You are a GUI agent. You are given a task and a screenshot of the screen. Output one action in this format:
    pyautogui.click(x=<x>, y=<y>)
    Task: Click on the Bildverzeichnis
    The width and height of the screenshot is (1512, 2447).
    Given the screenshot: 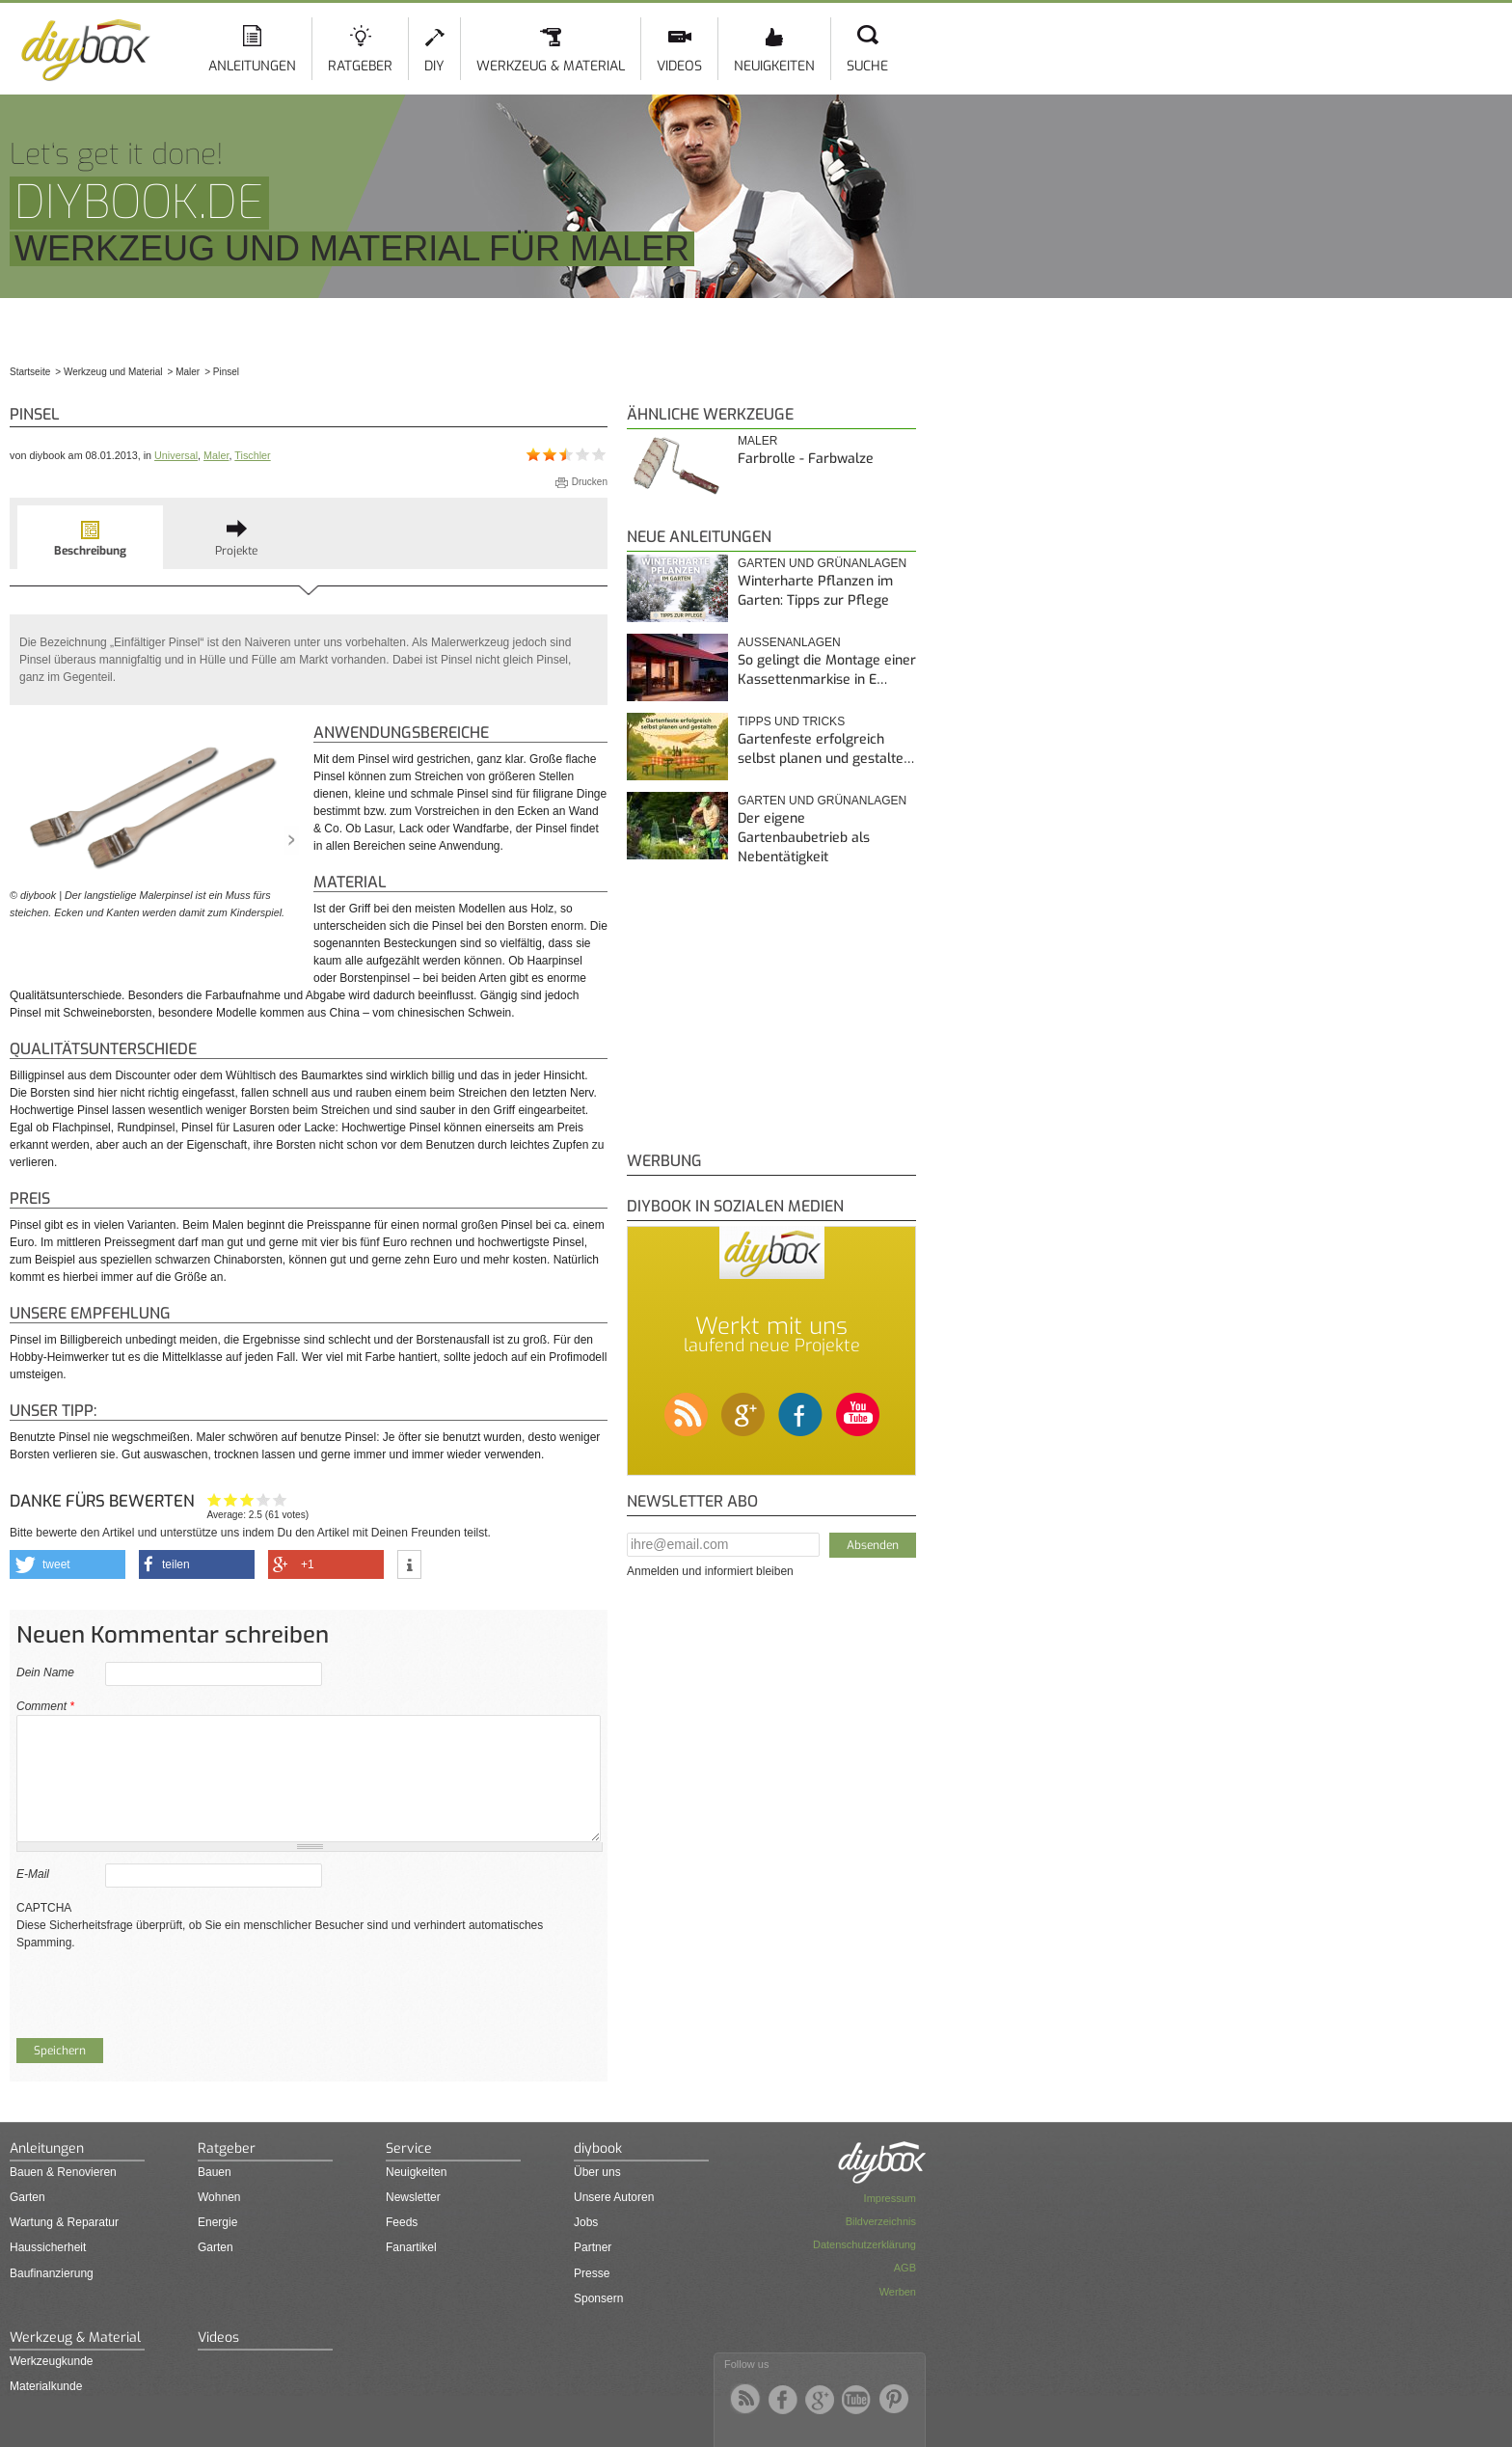 What is the action you would take?
    pyautogui.click(x=881, y=2221)
    